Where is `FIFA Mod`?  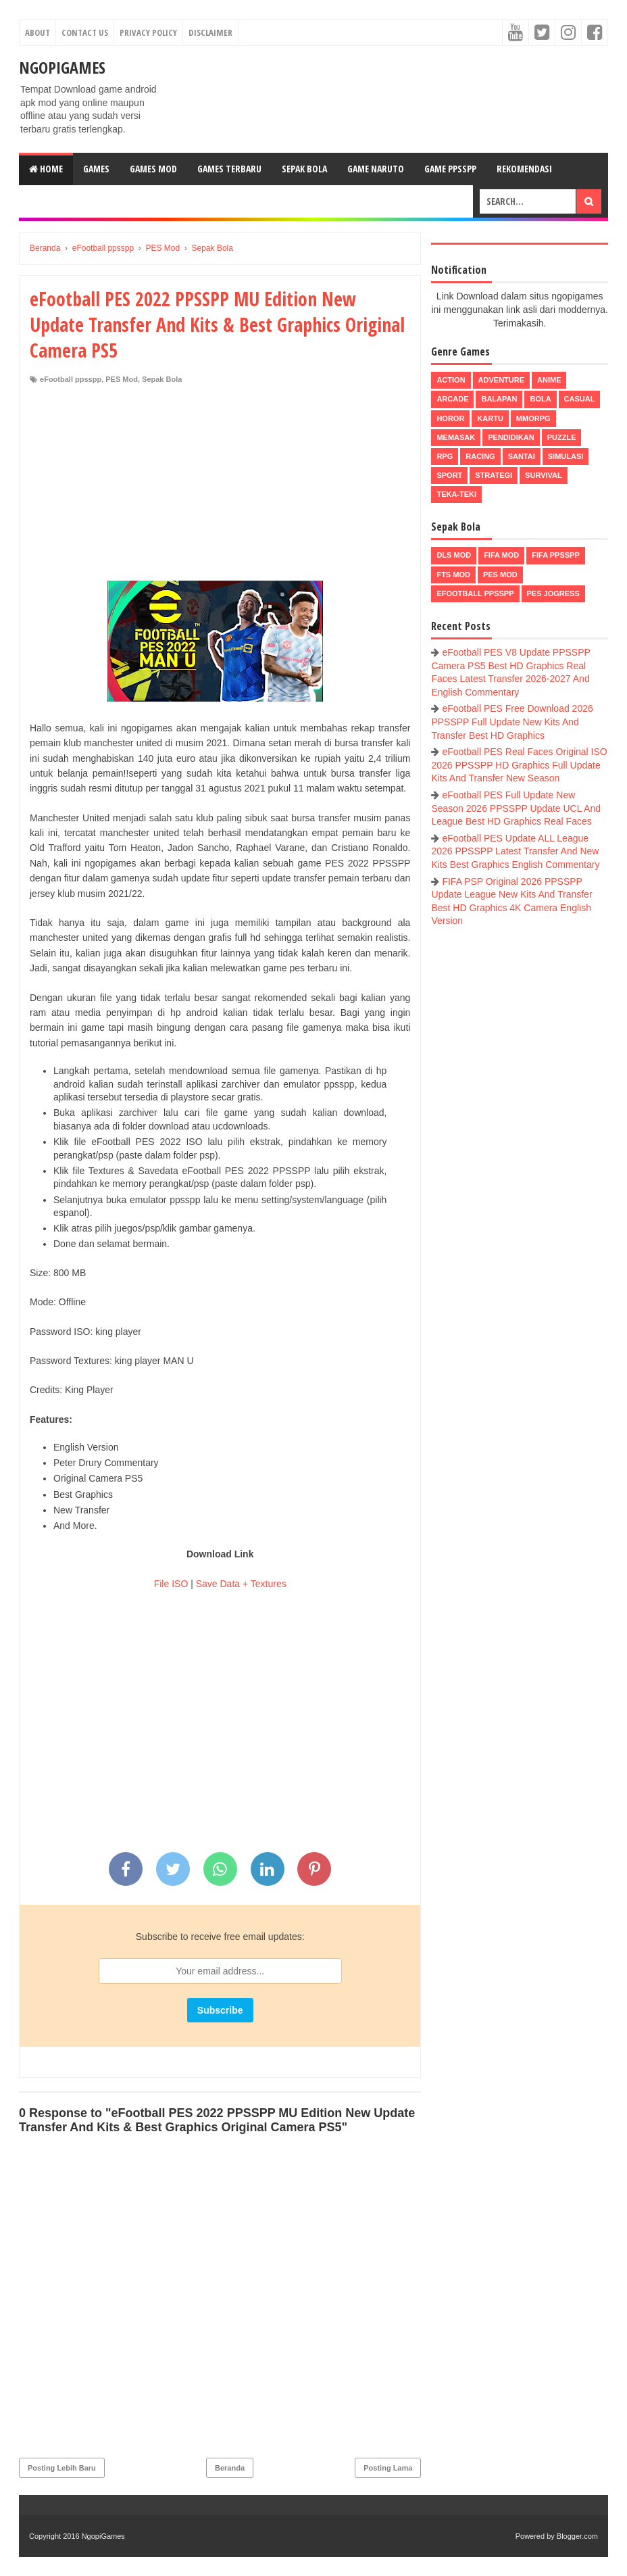
FIFA Mod is located at coordinates (501, 555).